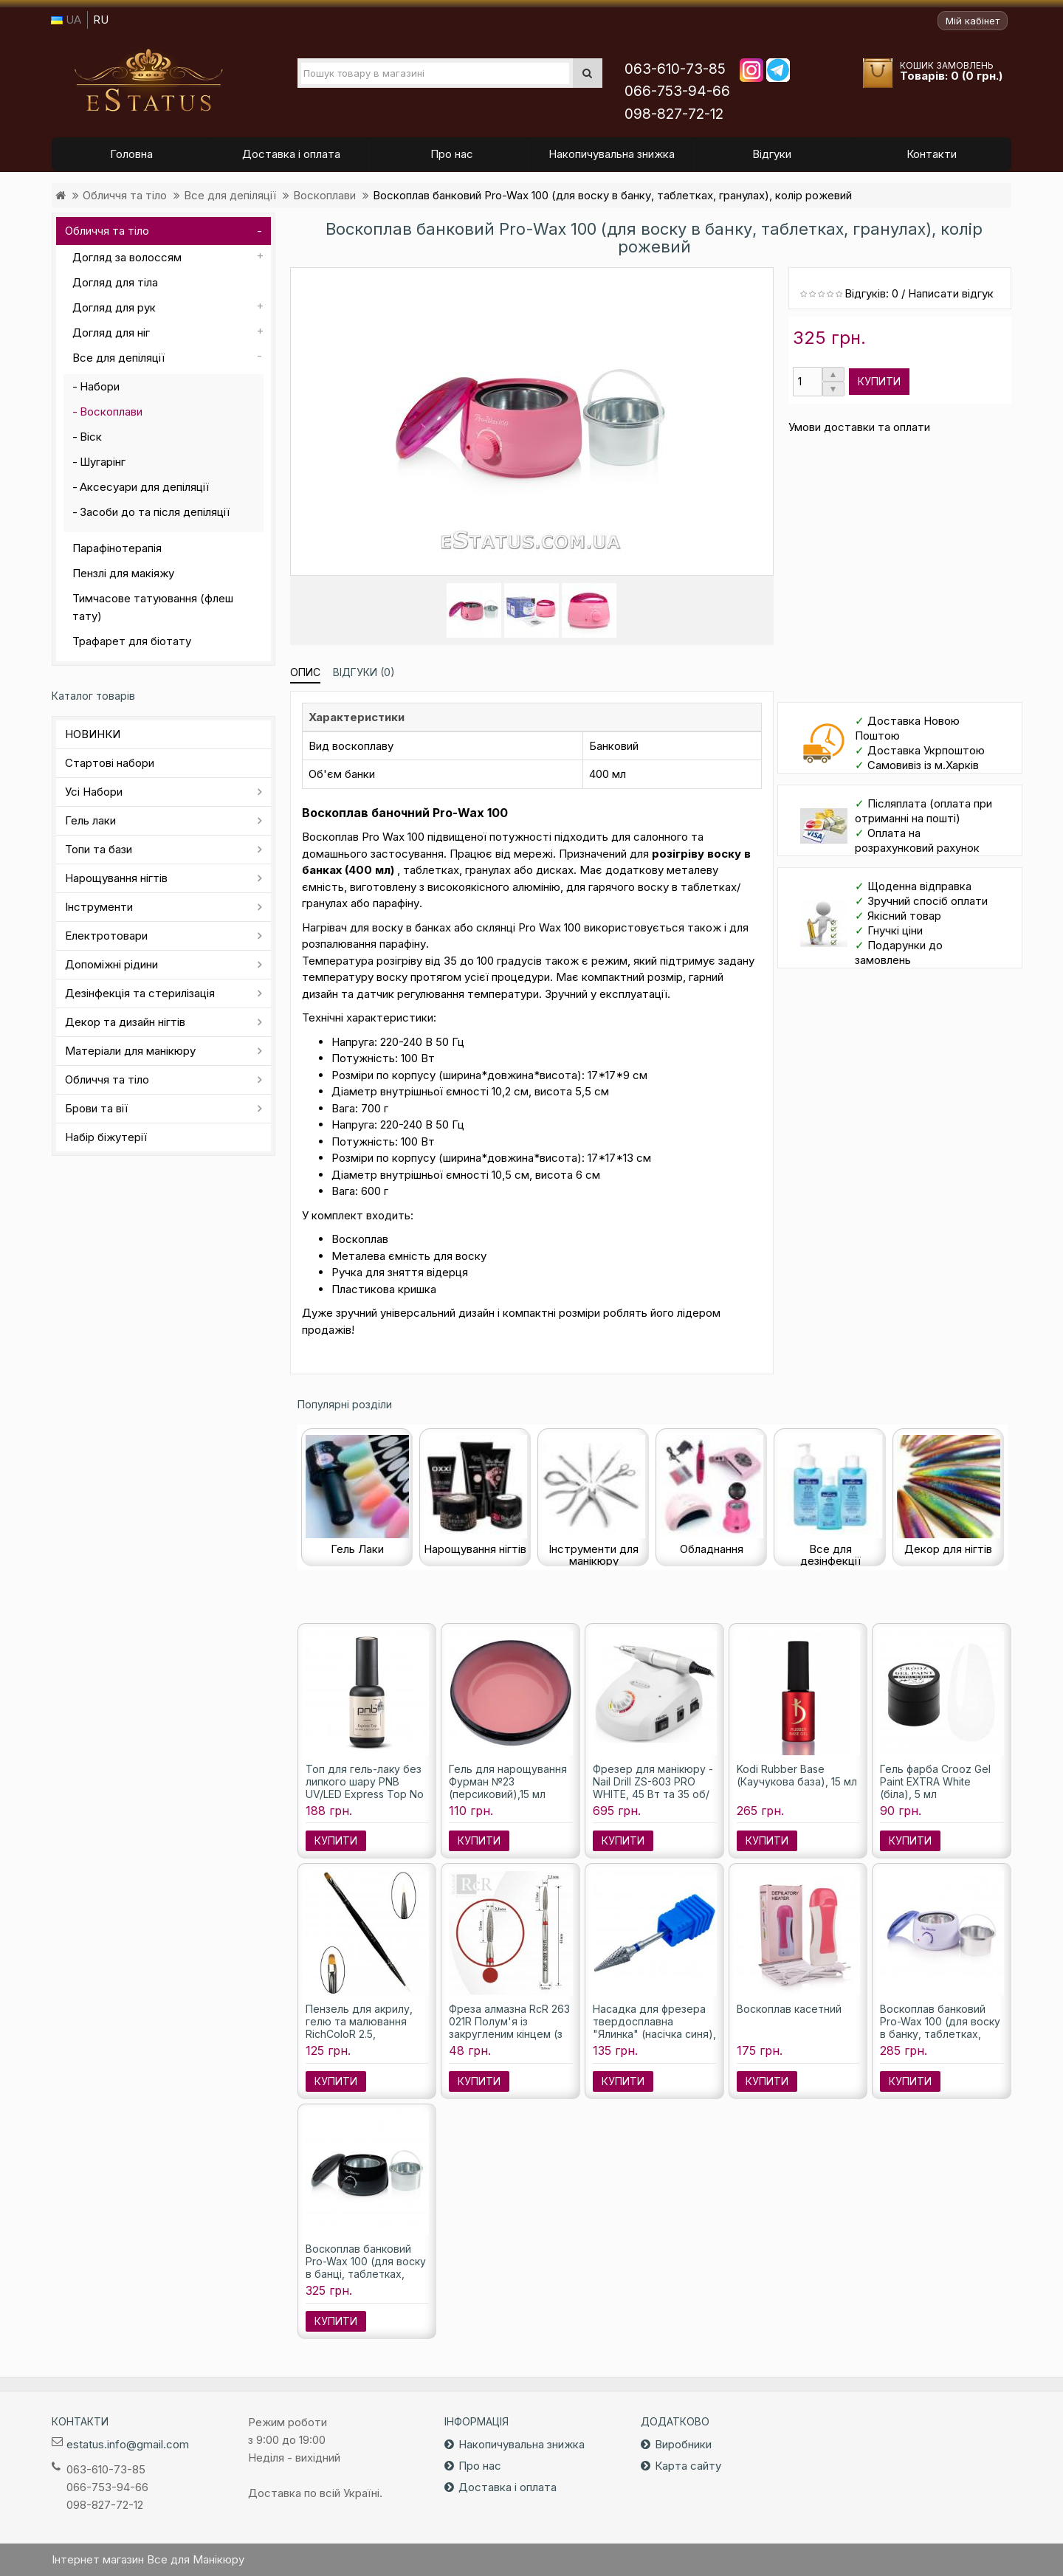 This screenshot has height=2576, width=1063. I want to click on Пензель для акрилу, гелю та малювання RichColoR 2.5, двосторонній, штучний ворс., so click(366, 2033).